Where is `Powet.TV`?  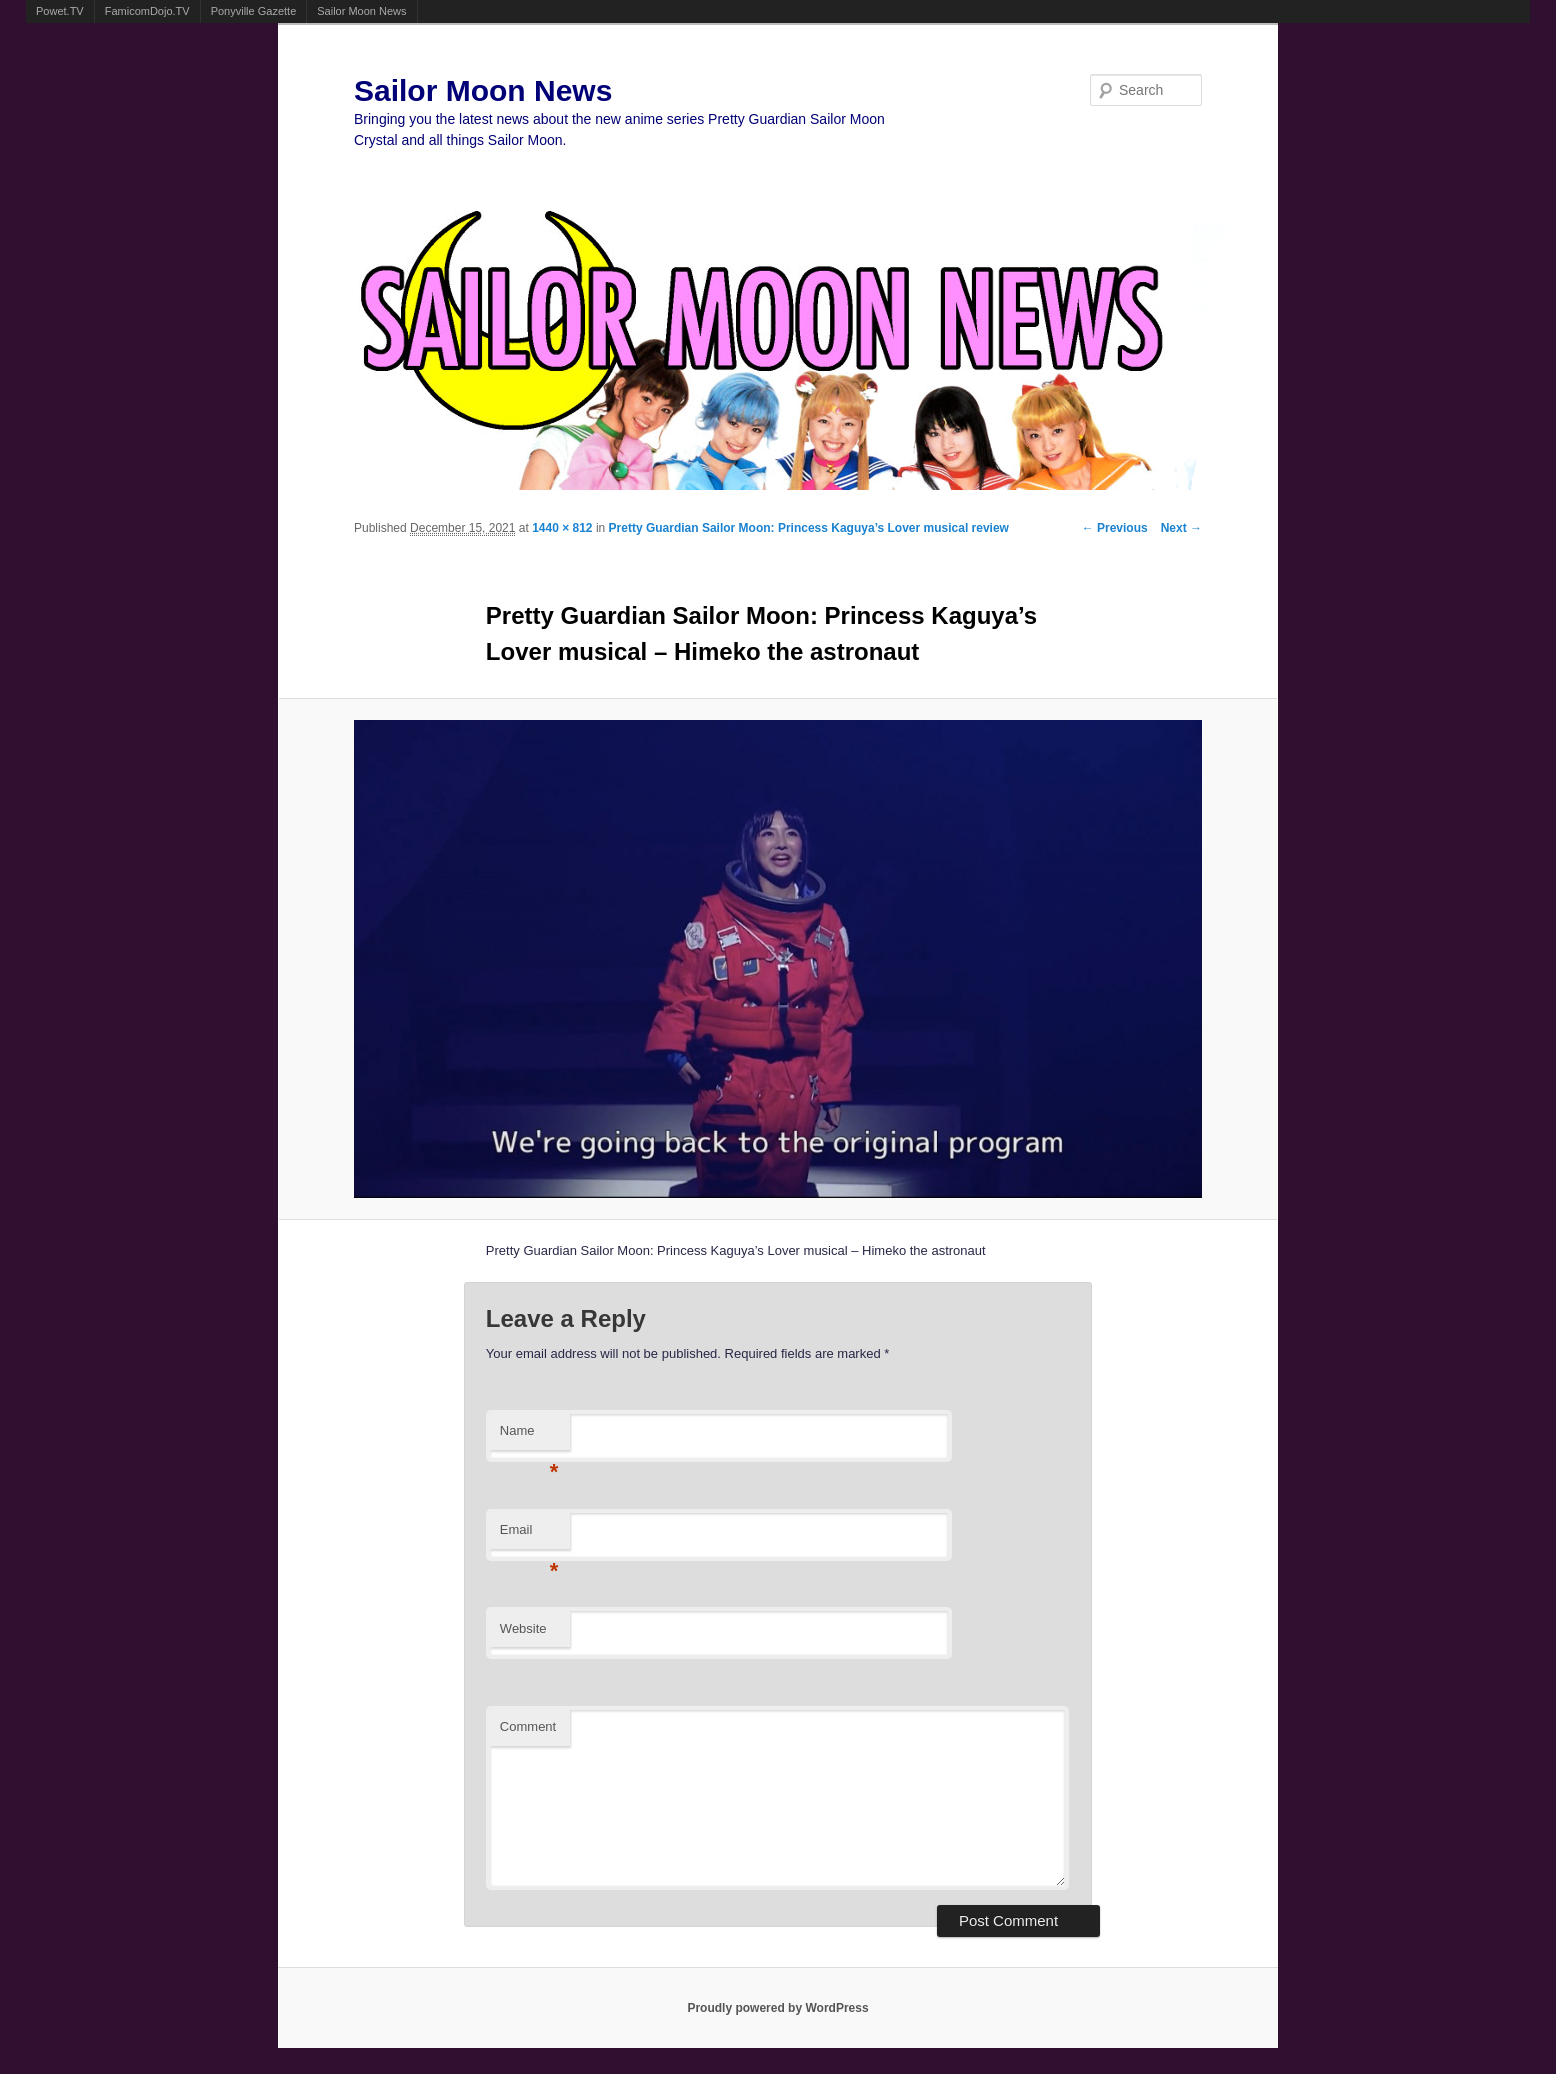
Powet.TV is located at coordinates (60, 11).